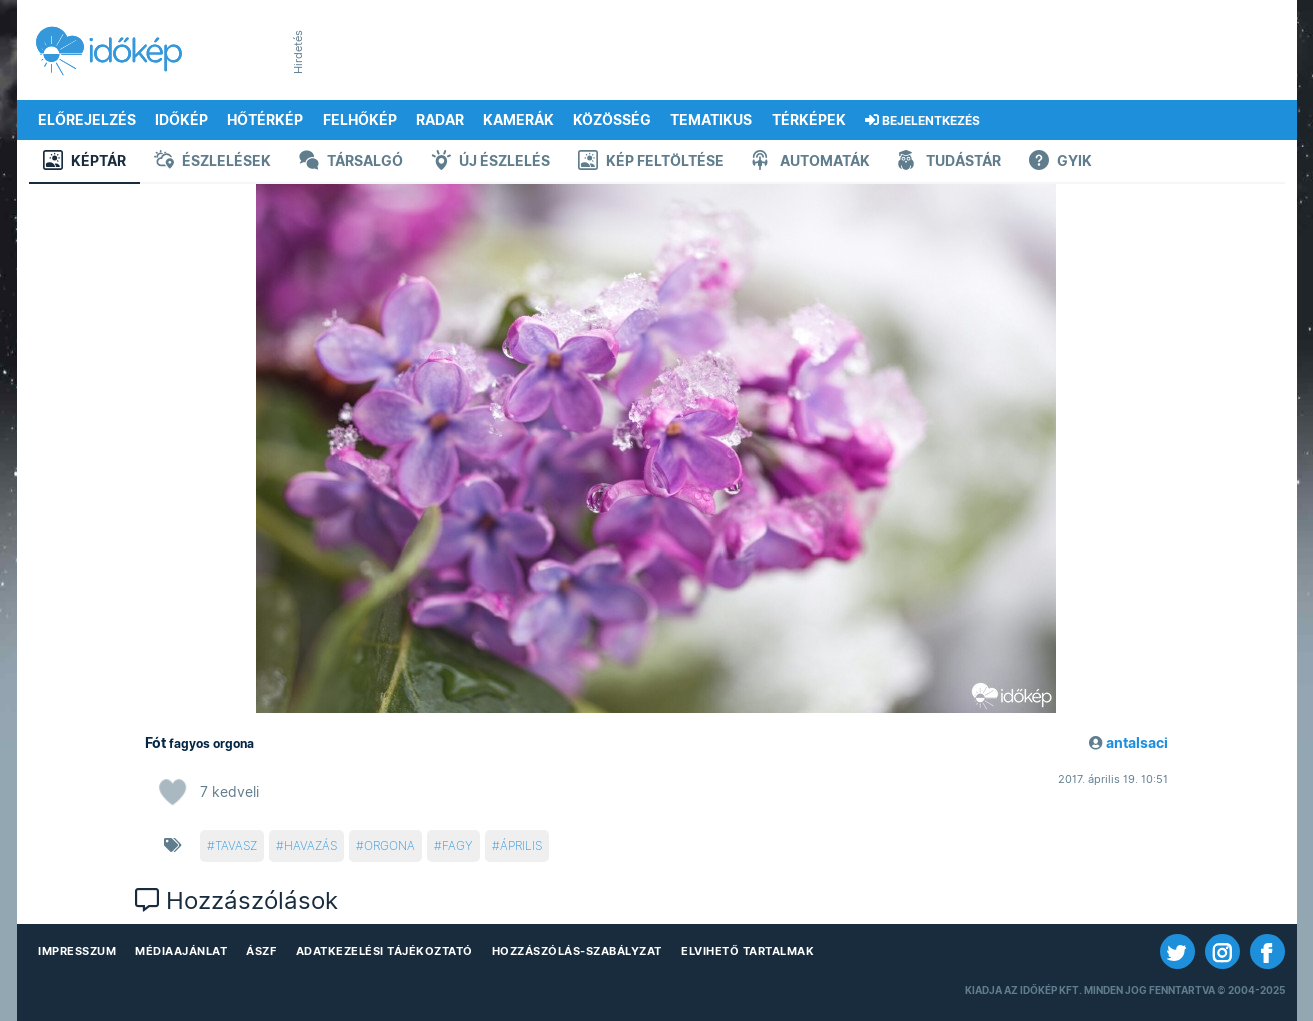  What do you see at coordinates (351, 162) in the screenshot?
I see `Társalgó` at bounding box center [351, 162].